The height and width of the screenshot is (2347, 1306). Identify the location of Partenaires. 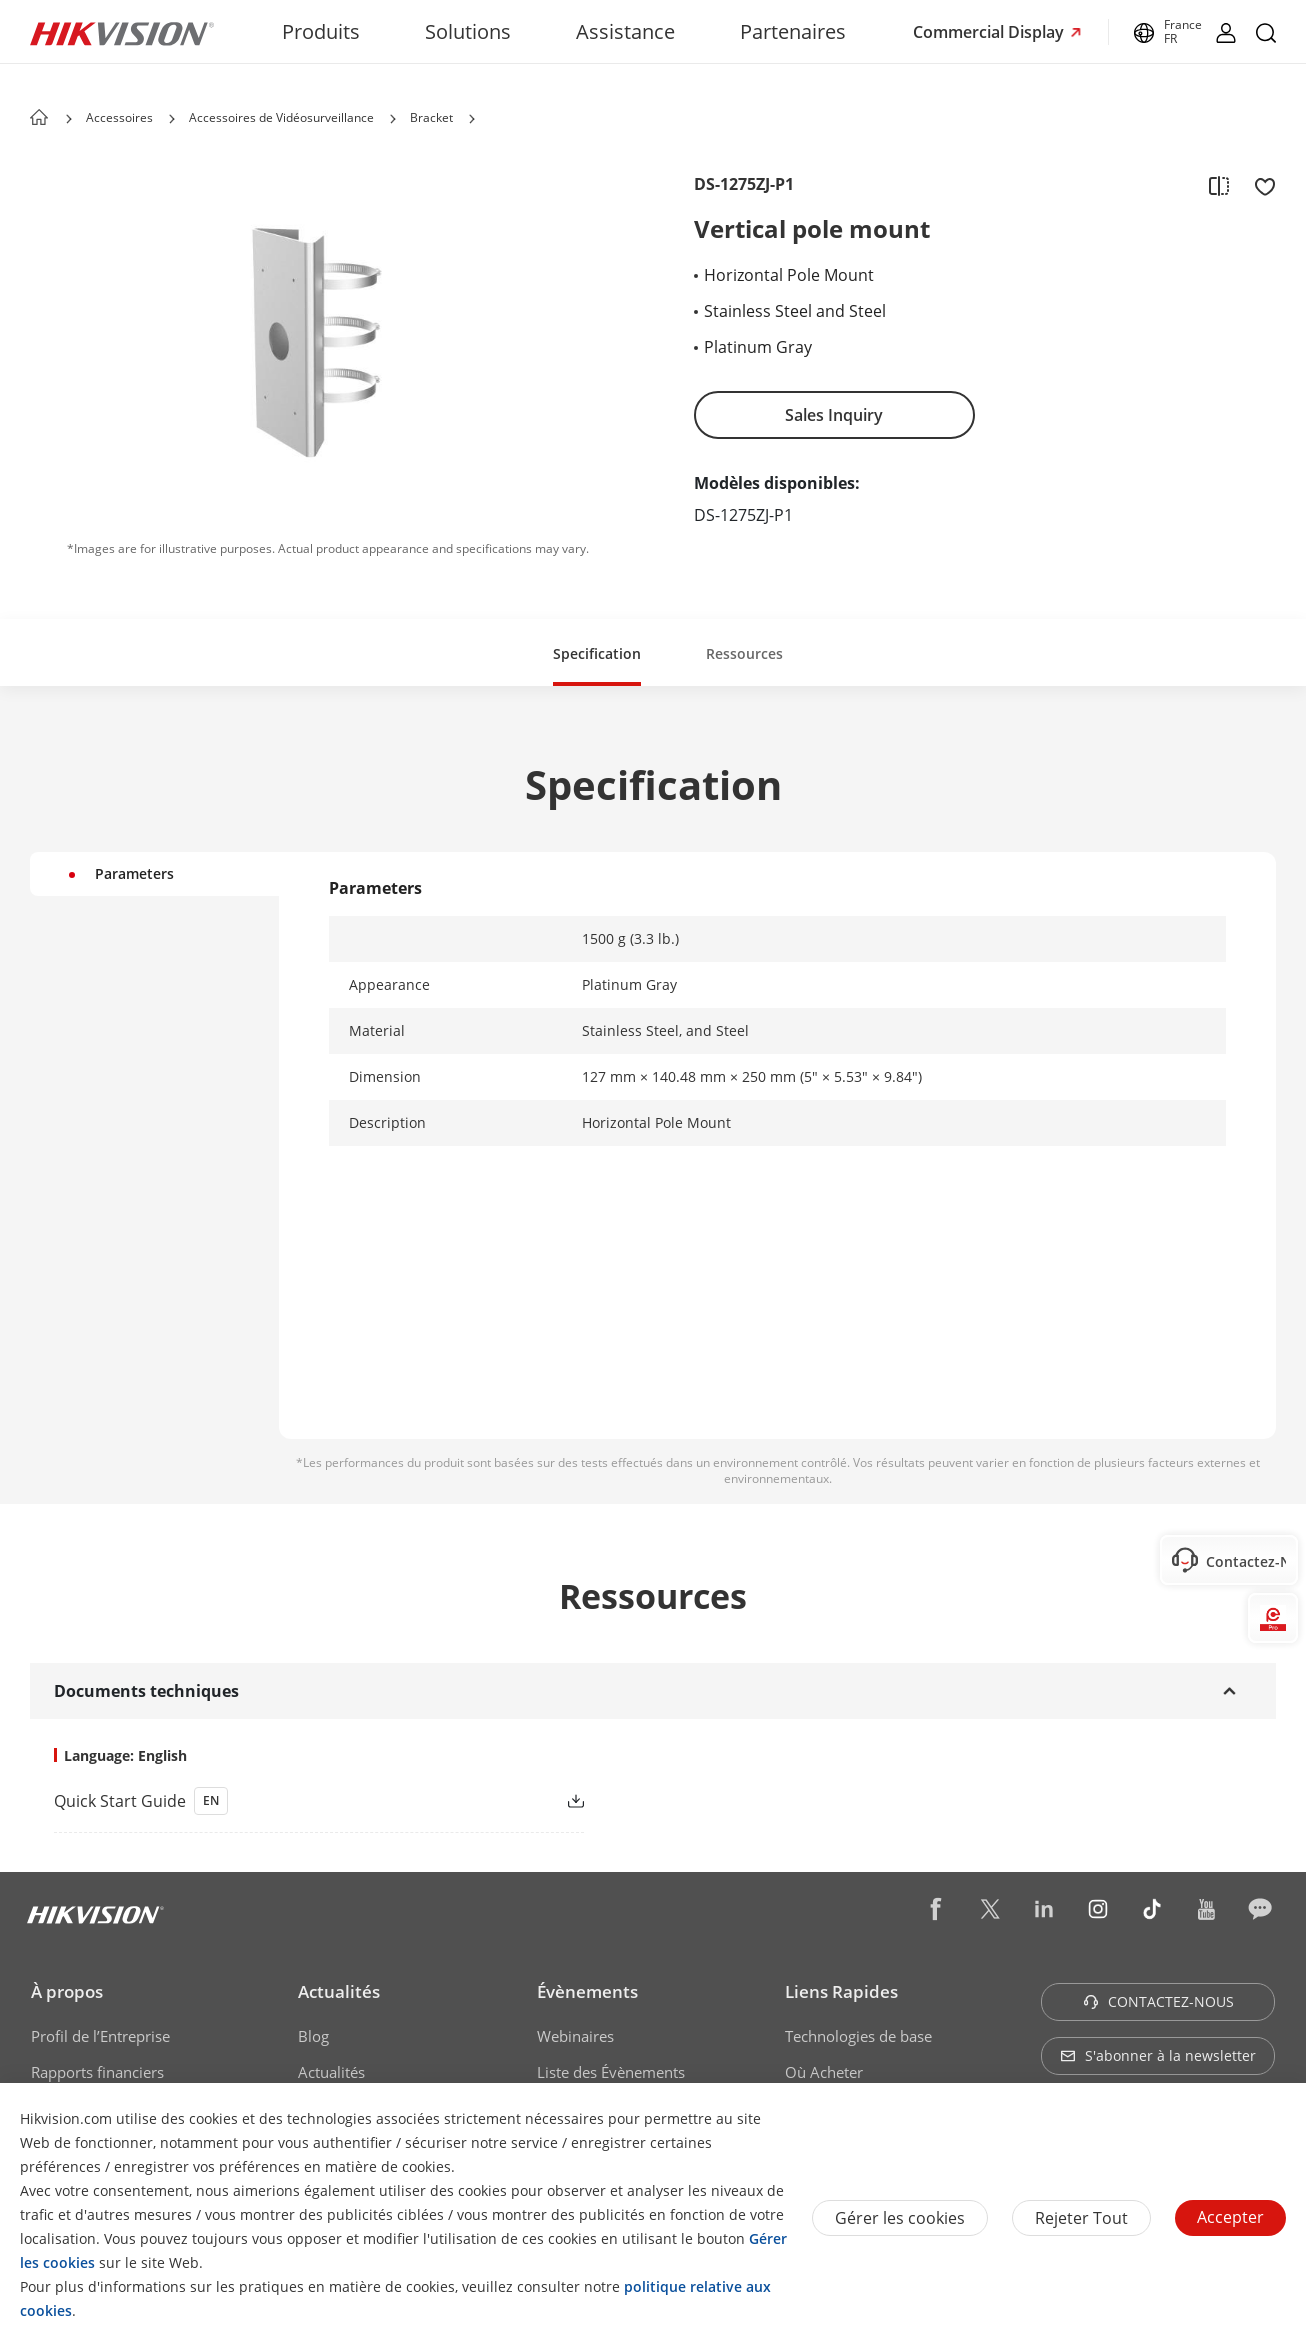
(793, 31).